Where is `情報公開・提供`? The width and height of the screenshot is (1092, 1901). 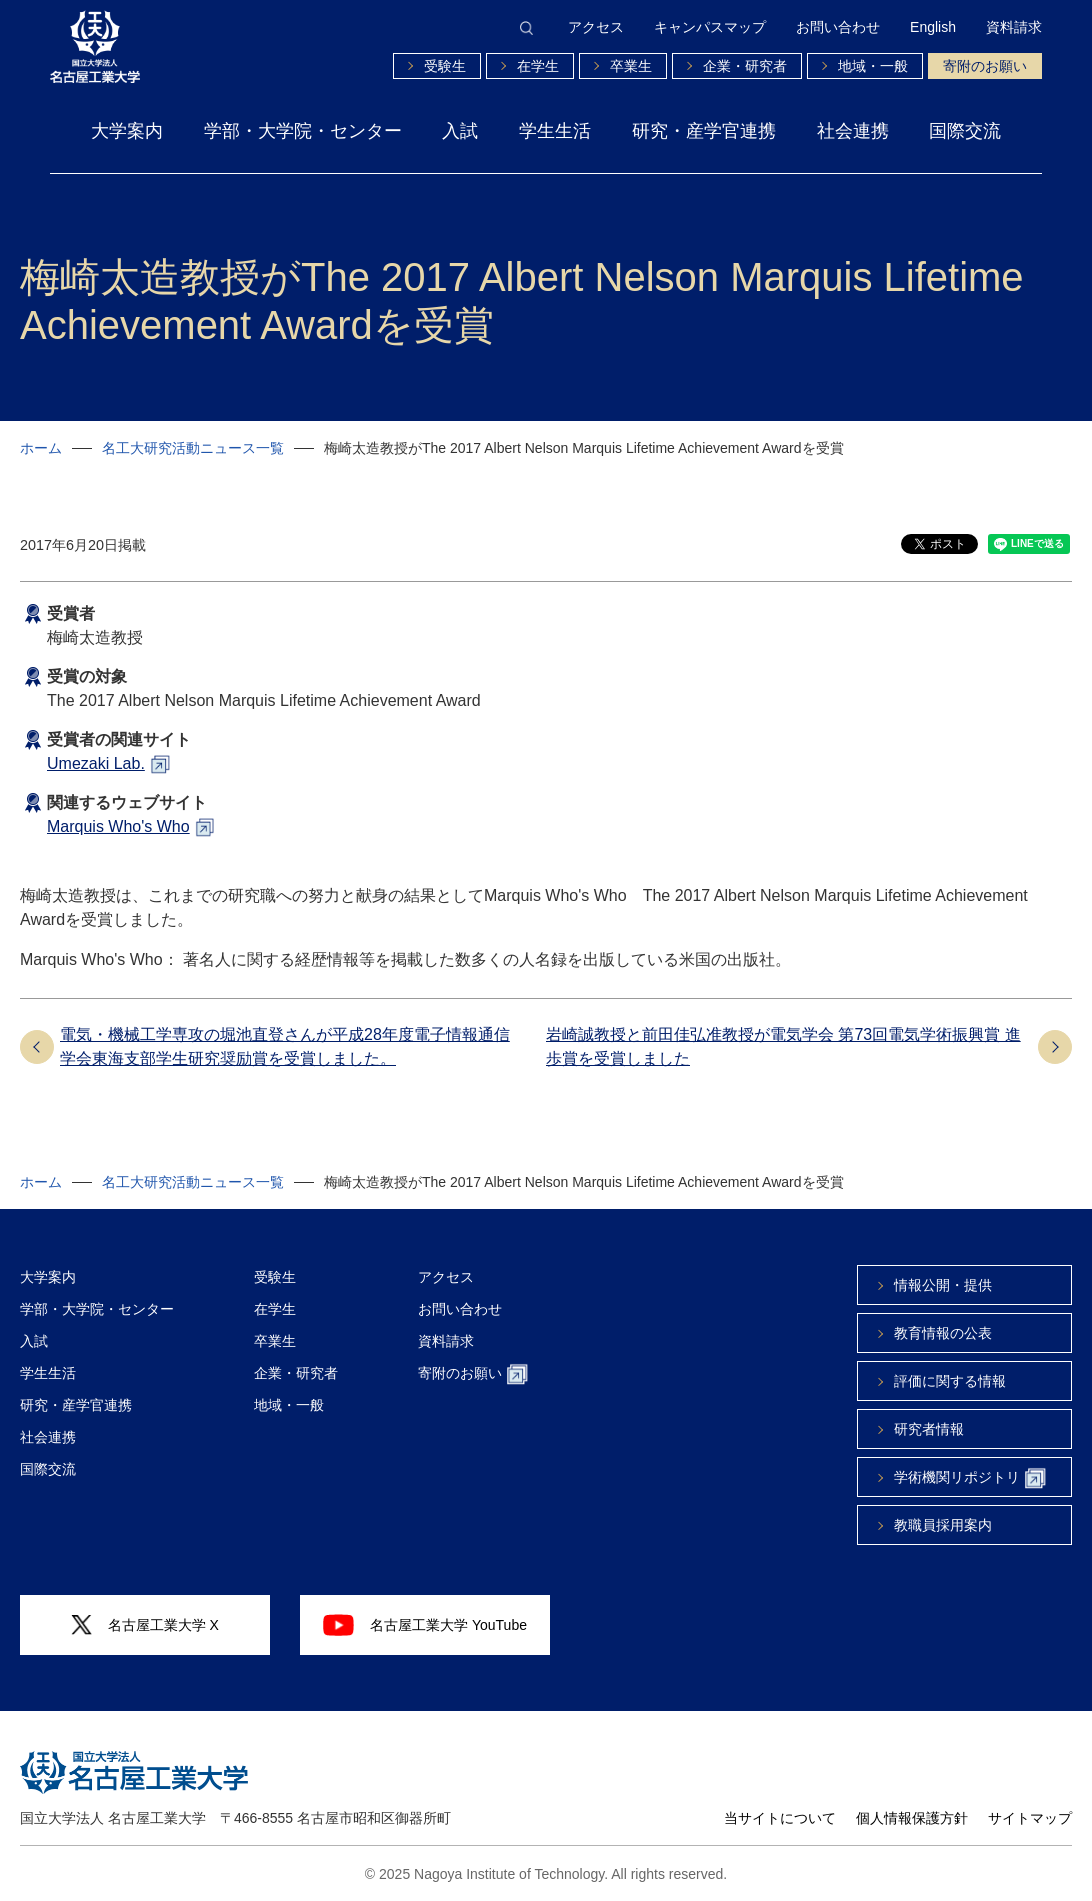
情報公開・提供 is located at coordinates (943, 1285).